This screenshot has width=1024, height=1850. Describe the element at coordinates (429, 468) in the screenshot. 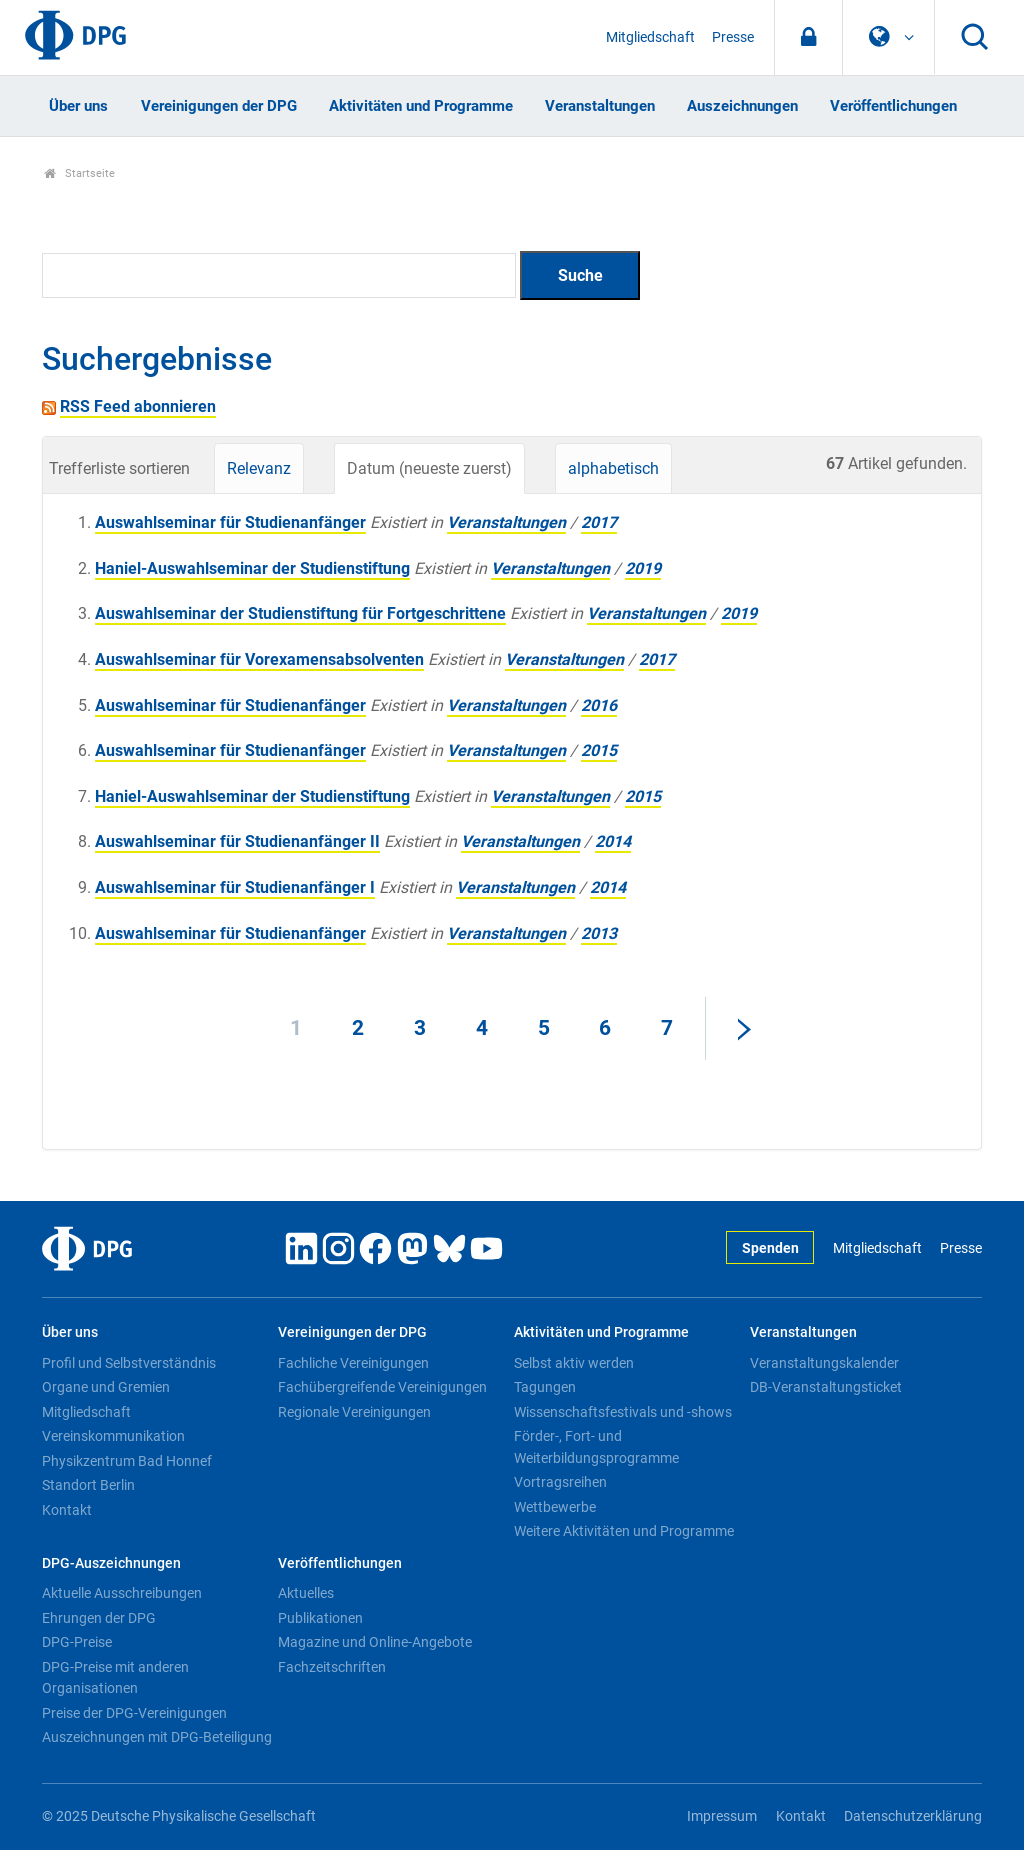

I see `Datum (neueste zuerst)` at that location.